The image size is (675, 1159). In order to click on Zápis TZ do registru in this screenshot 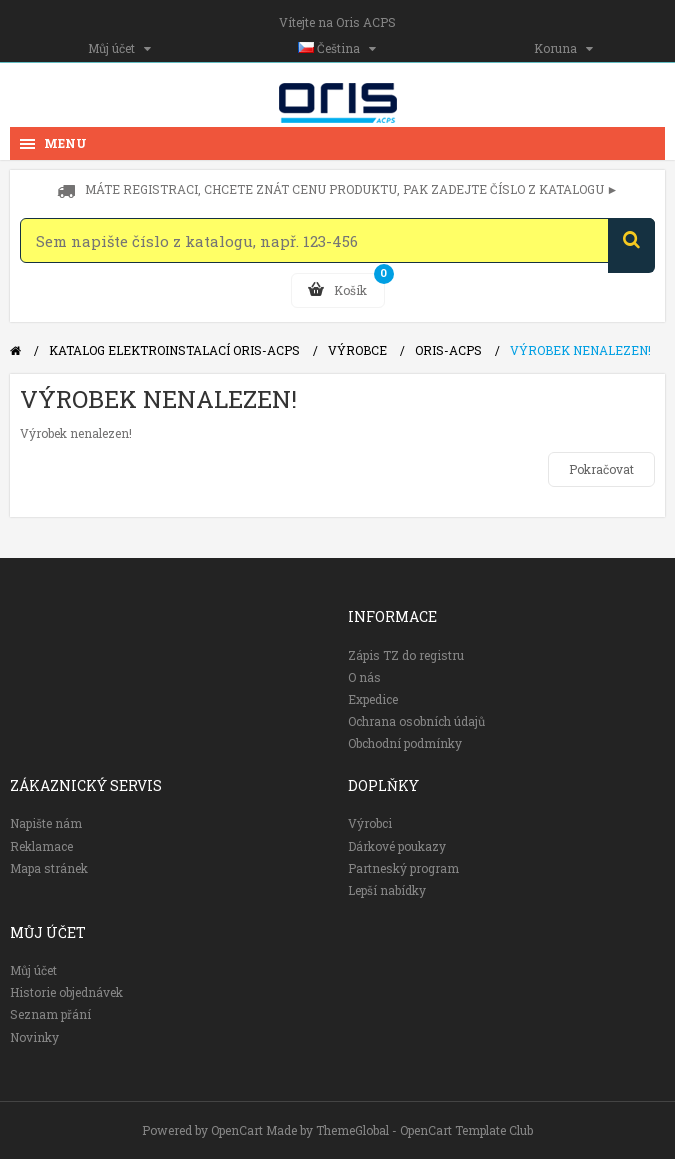, I will do `click(406, 655)`.